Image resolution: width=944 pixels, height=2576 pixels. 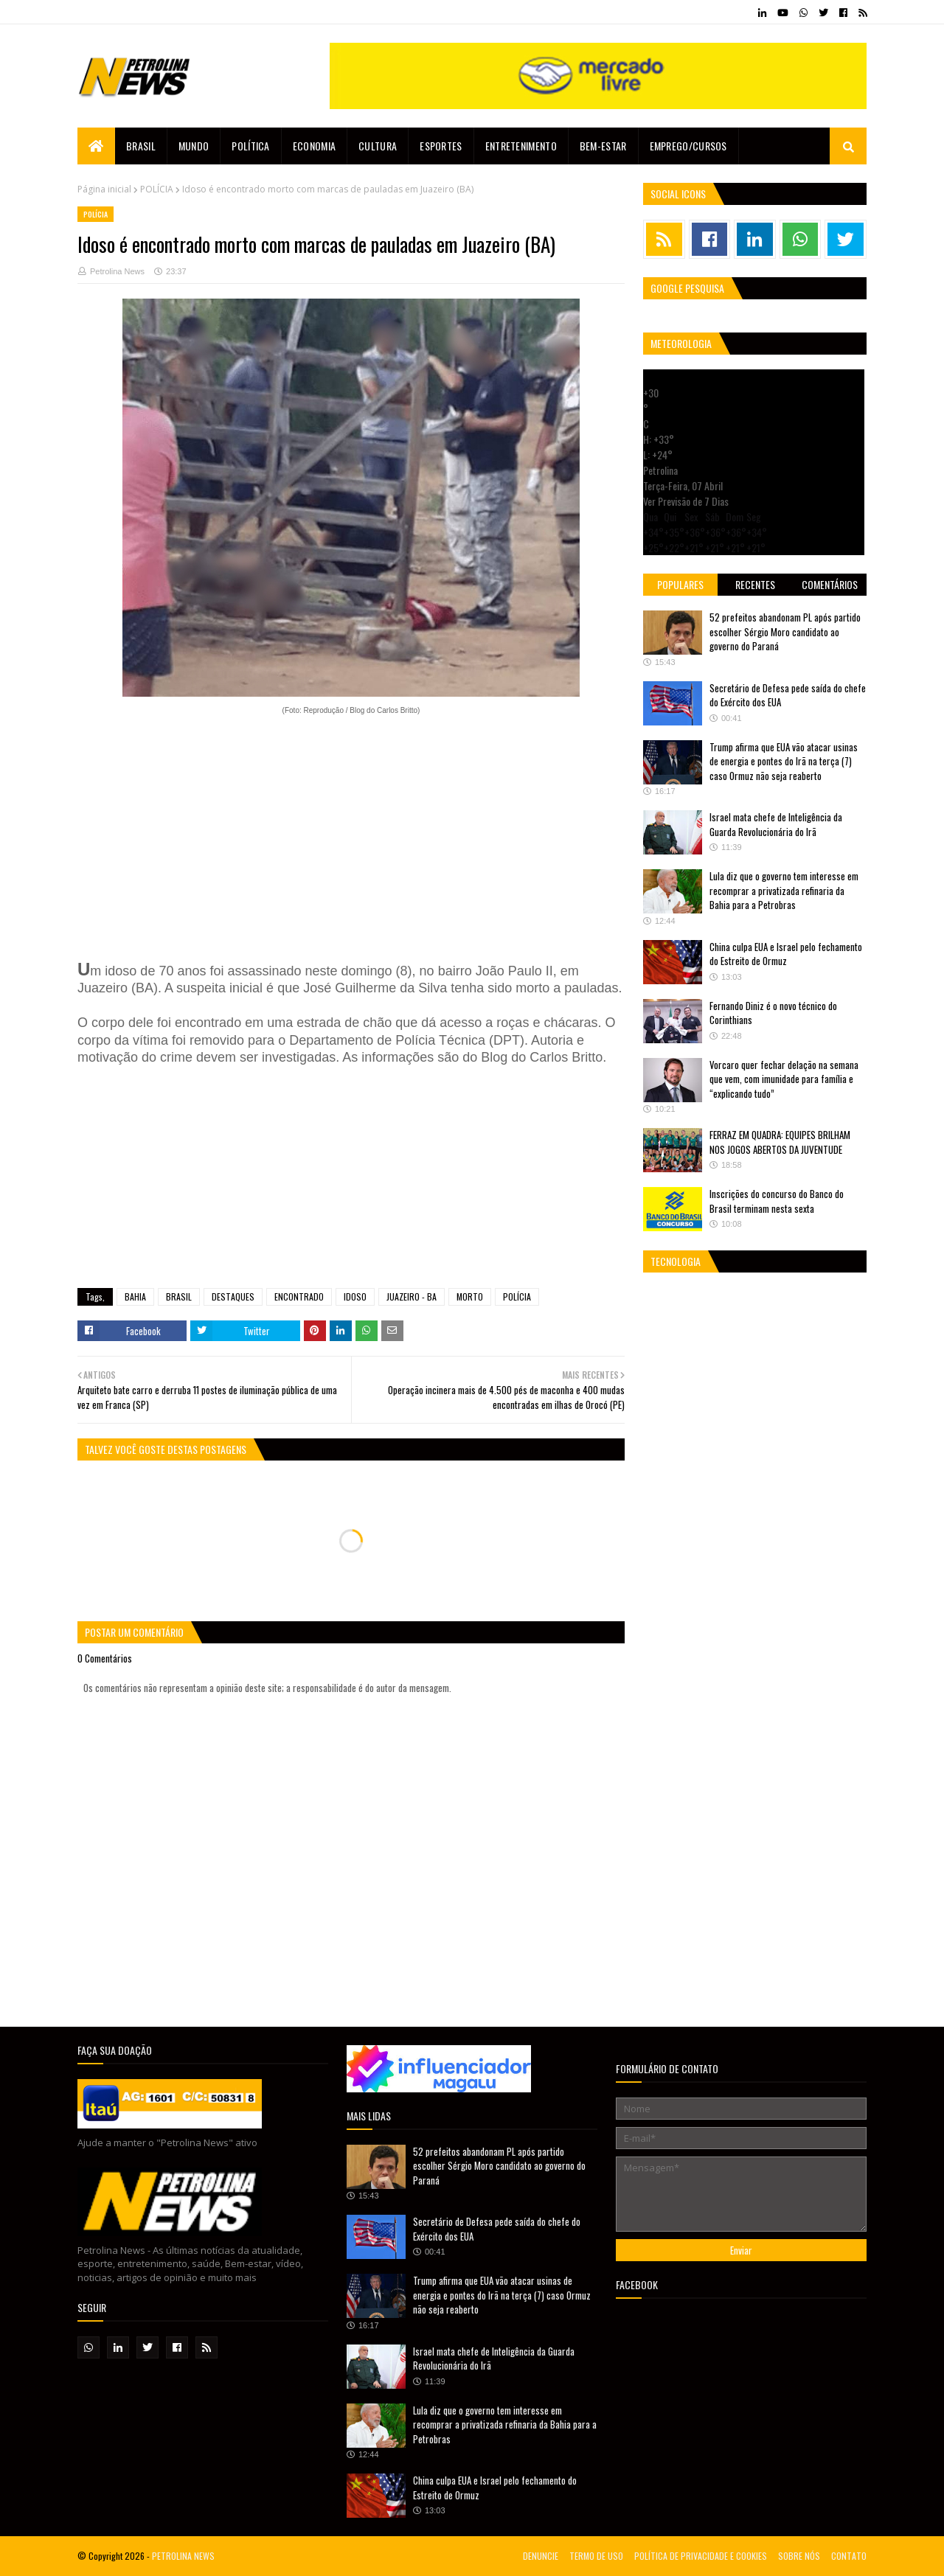 What do you see at coordinates (779, 1142) in the screenshot?
I see `FERRAZ EM QUADRA: EQUIPES BRILHAM NOS JOGOS ABERTOS DA JUVENTUDE` at bounding box center [779, 1142].